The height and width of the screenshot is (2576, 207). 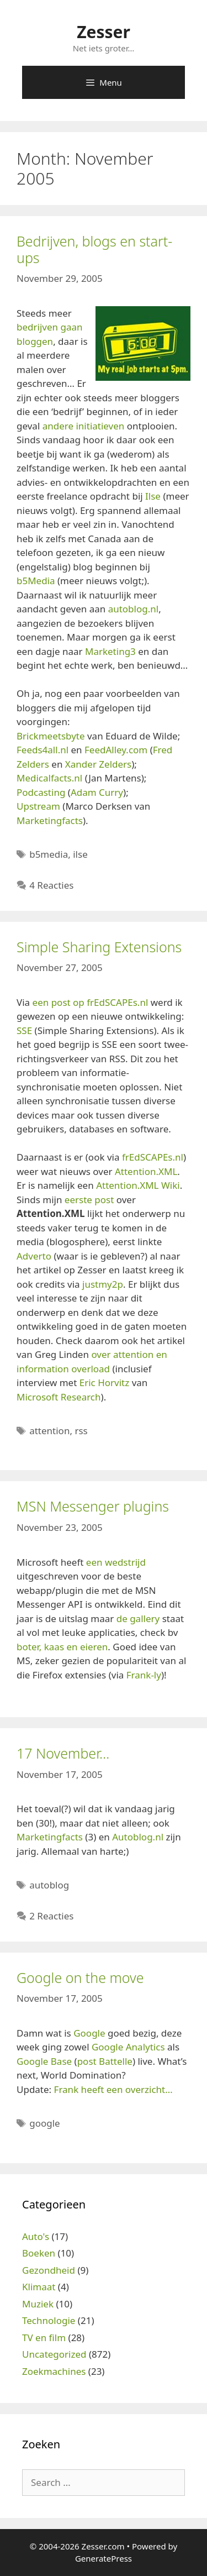 I want to click on Auto's, so click(x=35, y=2236).